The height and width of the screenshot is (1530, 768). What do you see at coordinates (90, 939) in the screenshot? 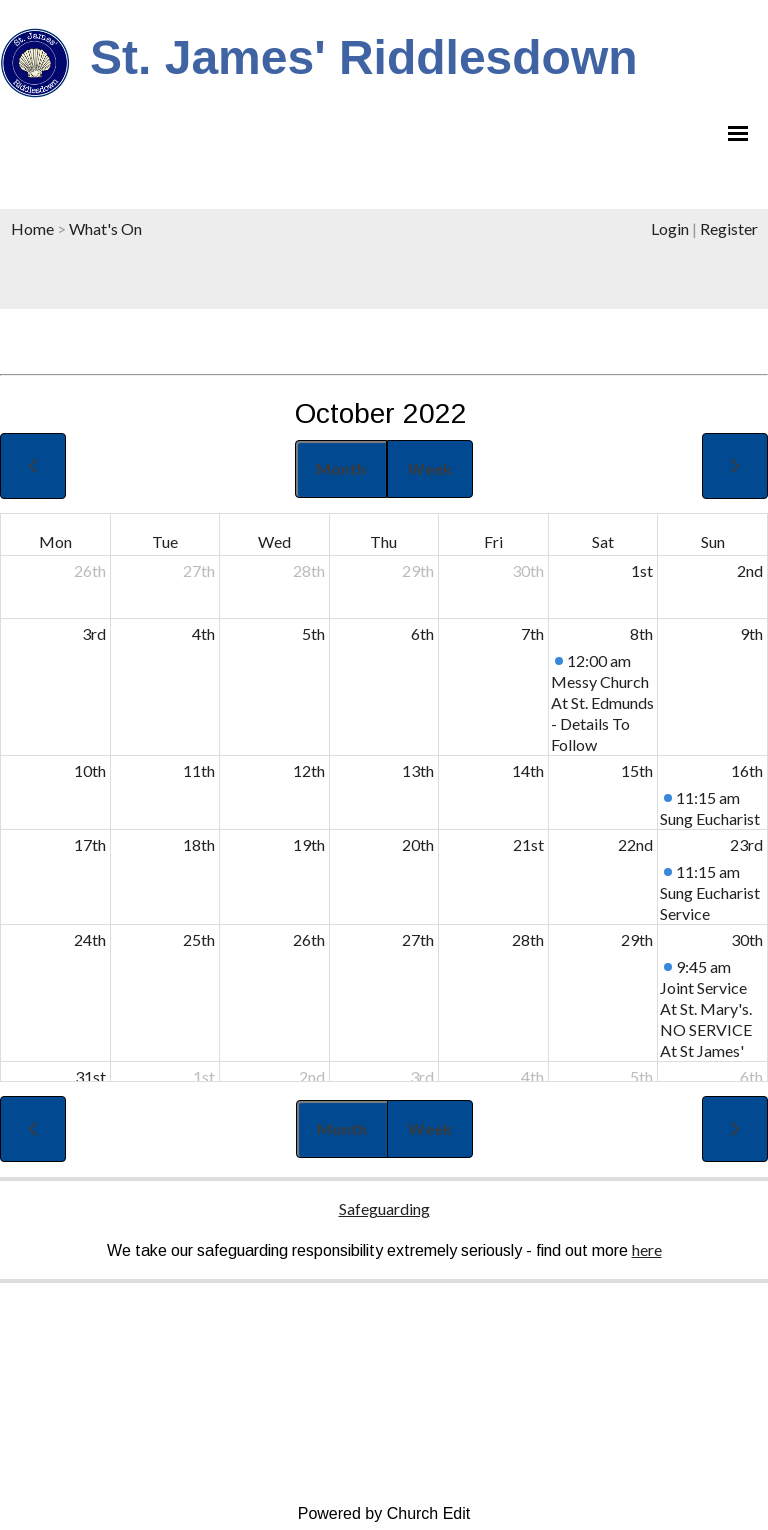
I see `24th [October 24, 2022]` at bounding box center [90, 939].